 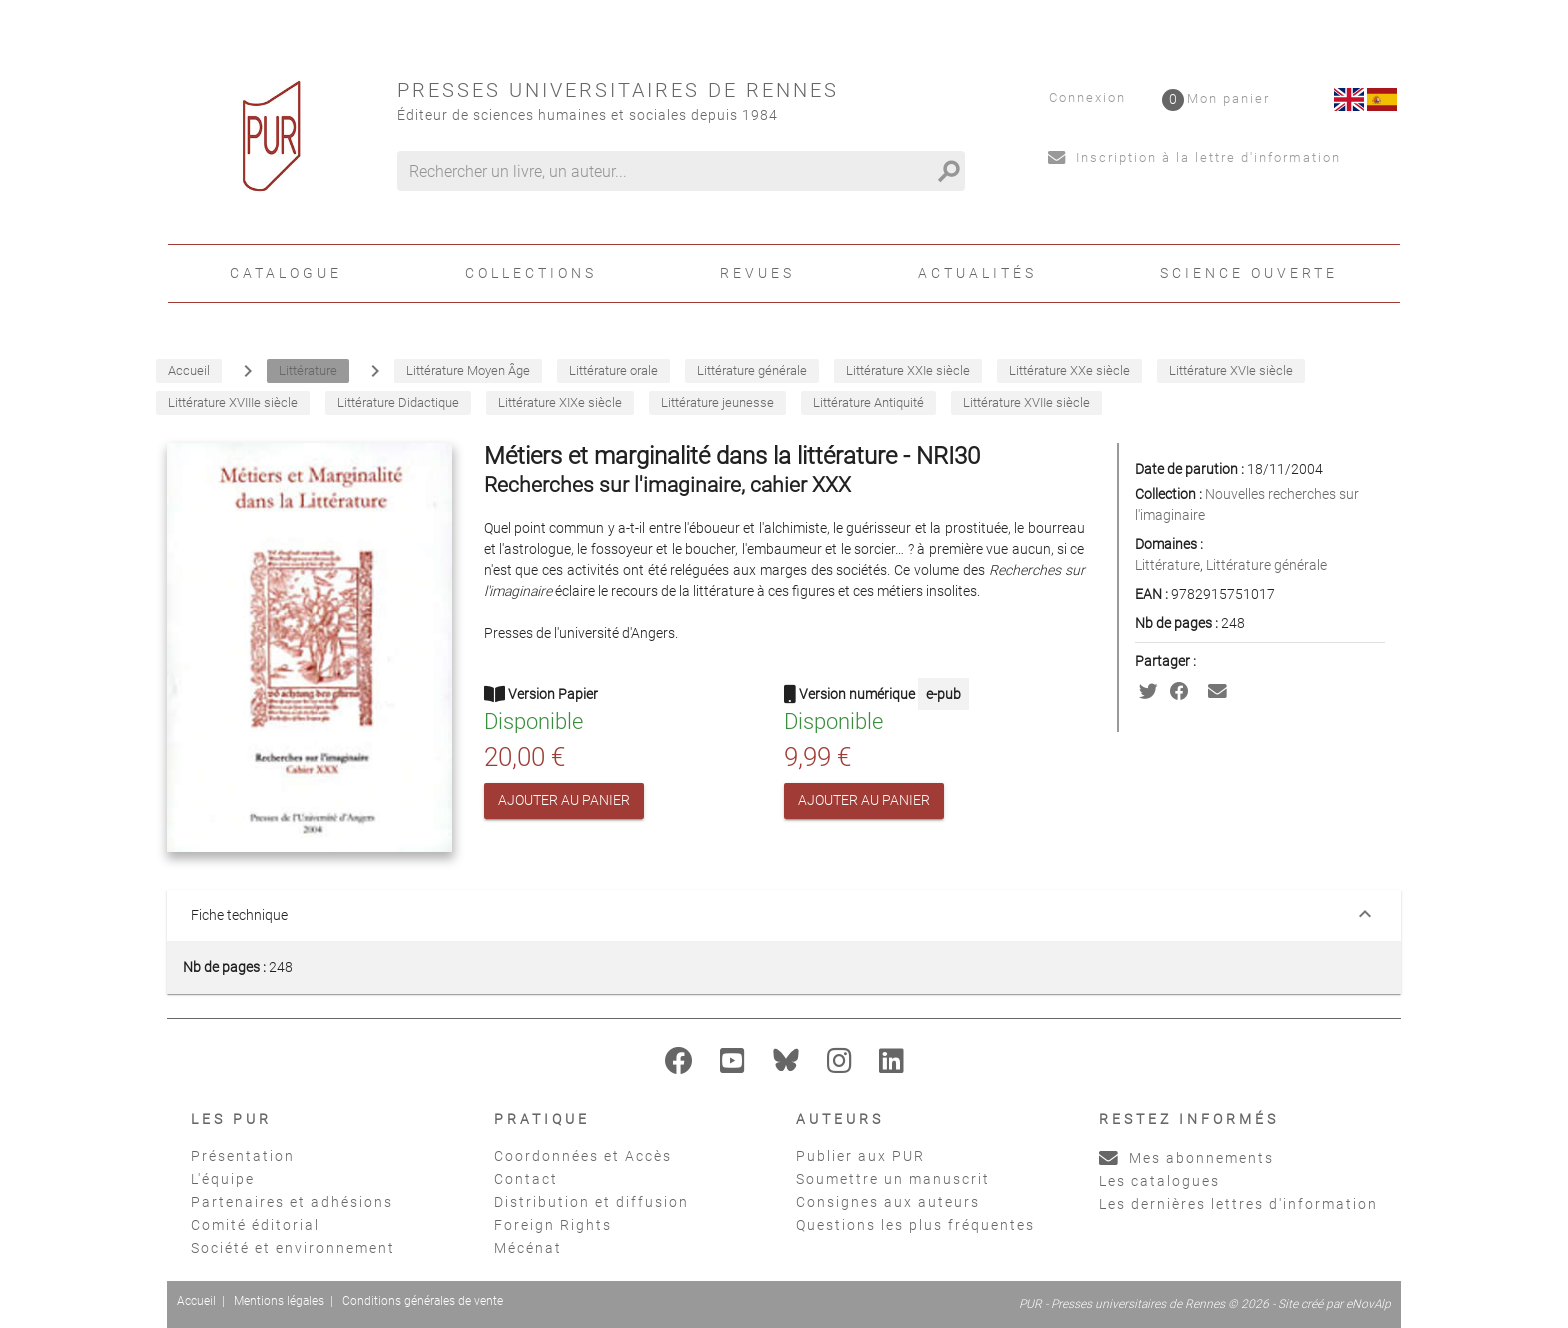 What do you see at coordinates (292, 1202) in the screenshot?
I see `Partenaires et adhésions` at bounding box center [292, 1202].